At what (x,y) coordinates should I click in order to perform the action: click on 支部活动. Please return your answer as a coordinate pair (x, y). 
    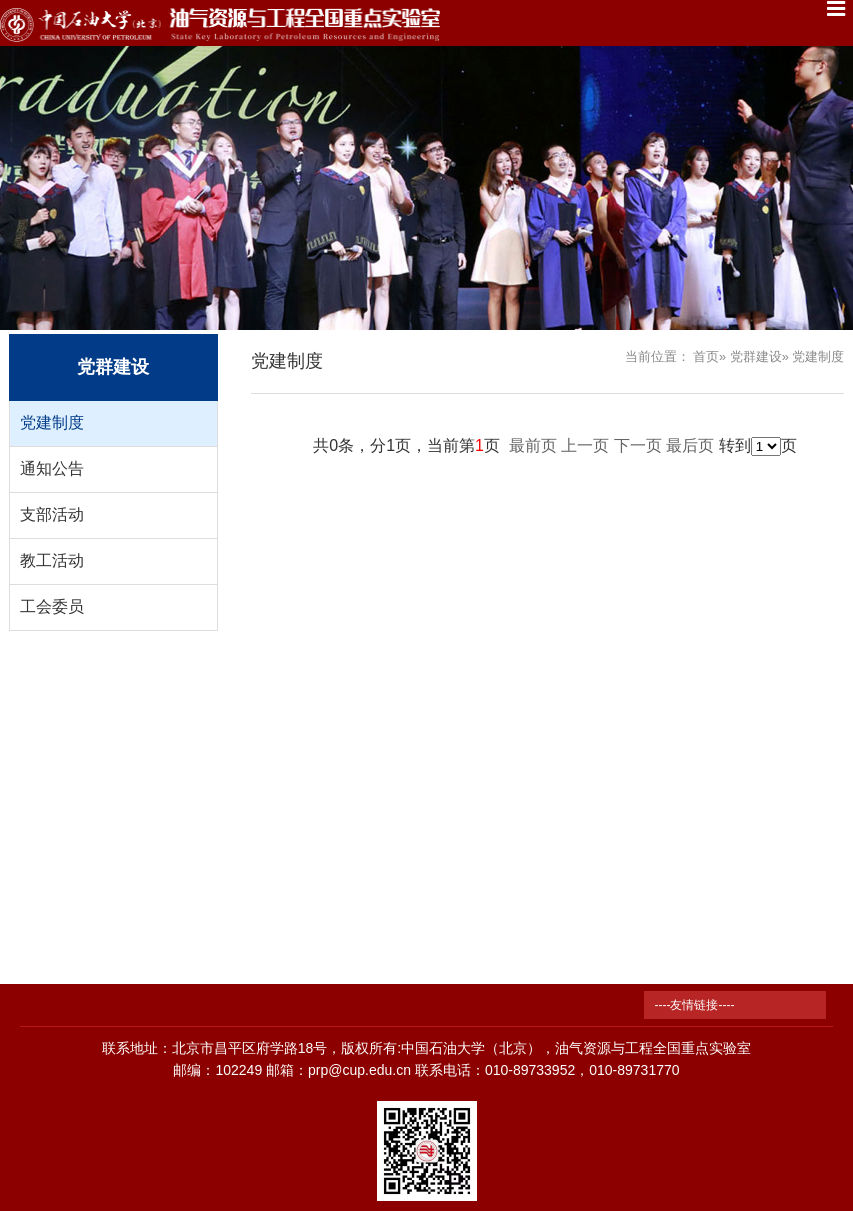
    Looking at the image, I should click on (52, 514).